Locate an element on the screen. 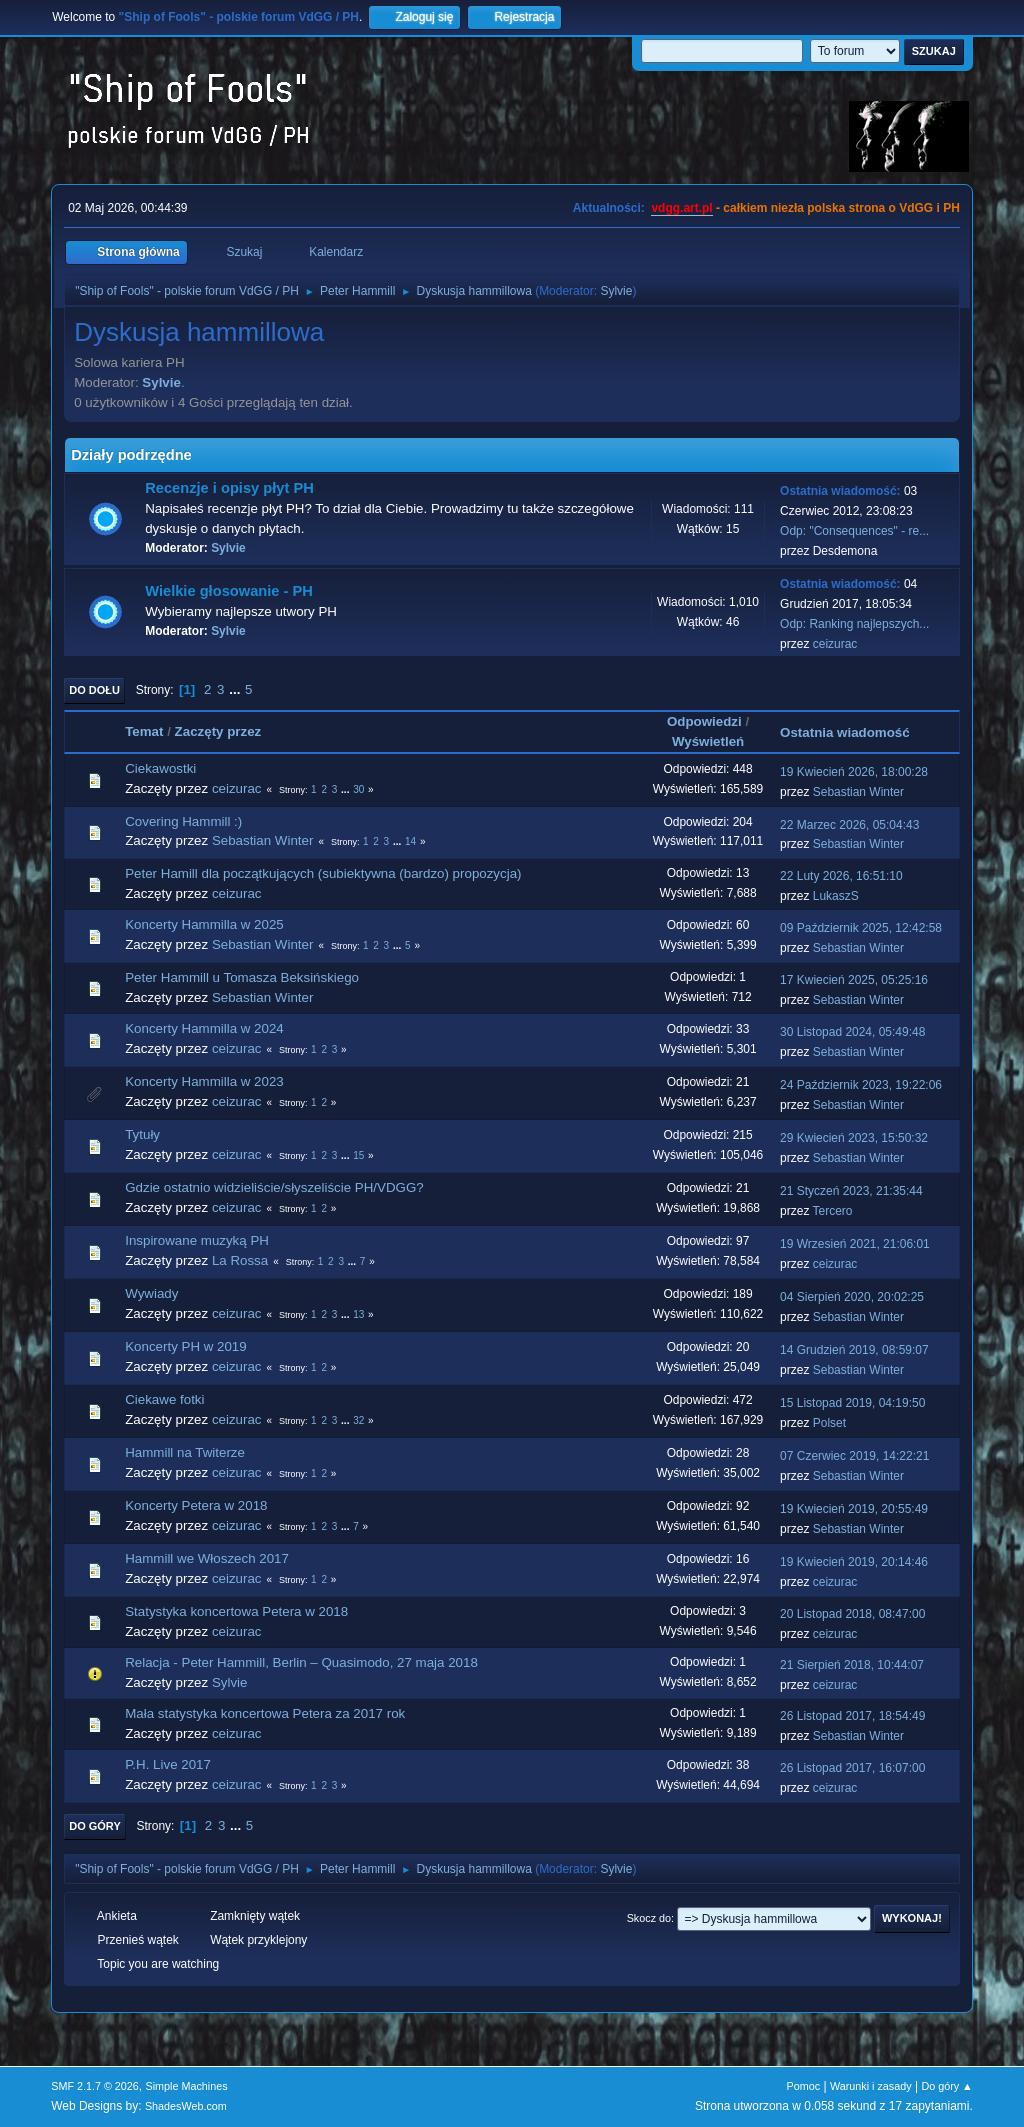 This screenshot has height=2127, width=1024. 29 Kwiecień 2023, 15:50:32 is located at coordinates (854, 1138).